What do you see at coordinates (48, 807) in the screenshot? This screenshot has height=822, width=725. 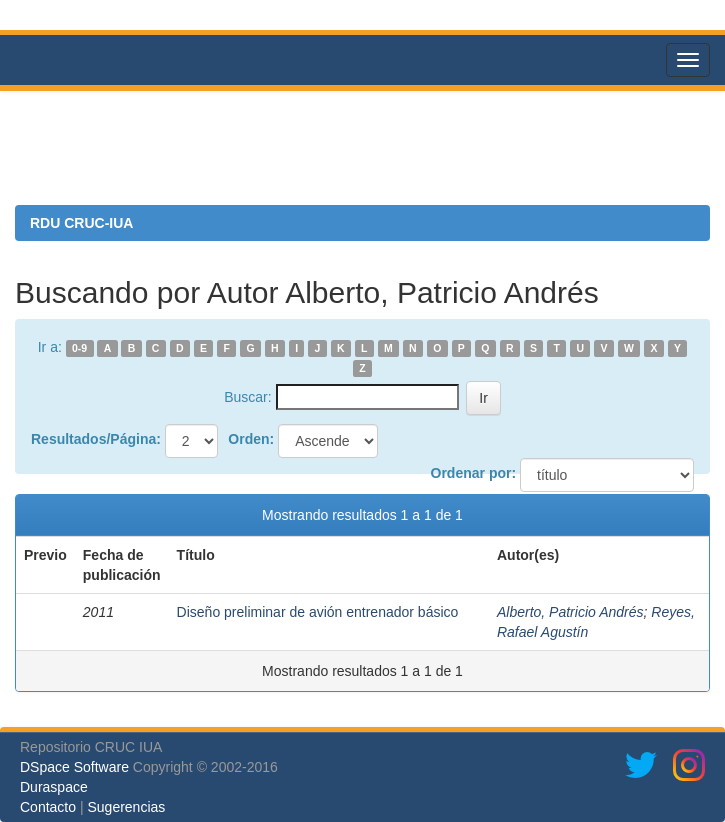 I see `Contacto` at bounding box center [48, 807].